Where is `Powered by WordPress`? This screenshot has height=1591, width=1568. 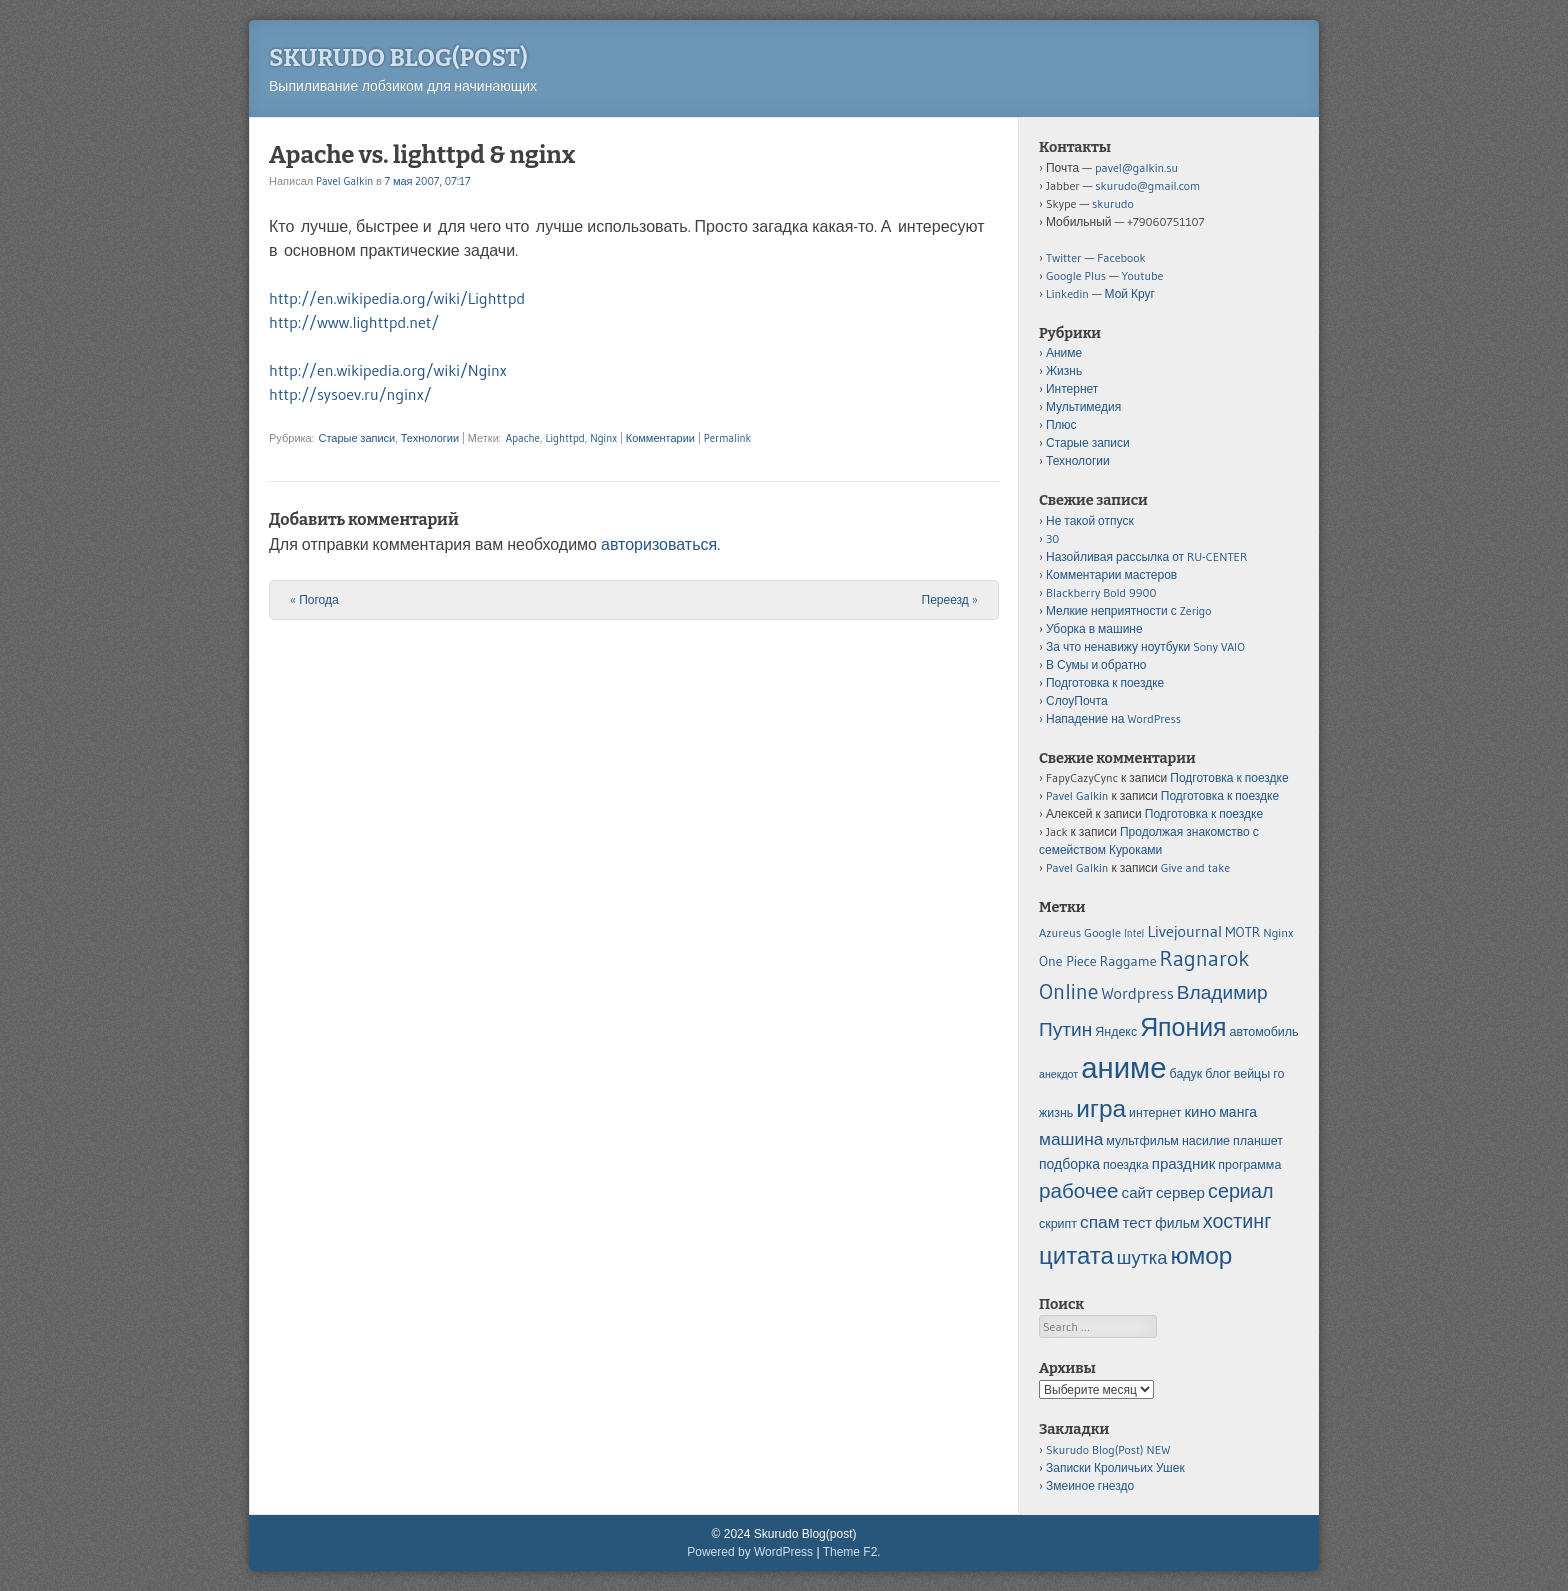 Powered by WordPress is located at coordinates (750, 1552).